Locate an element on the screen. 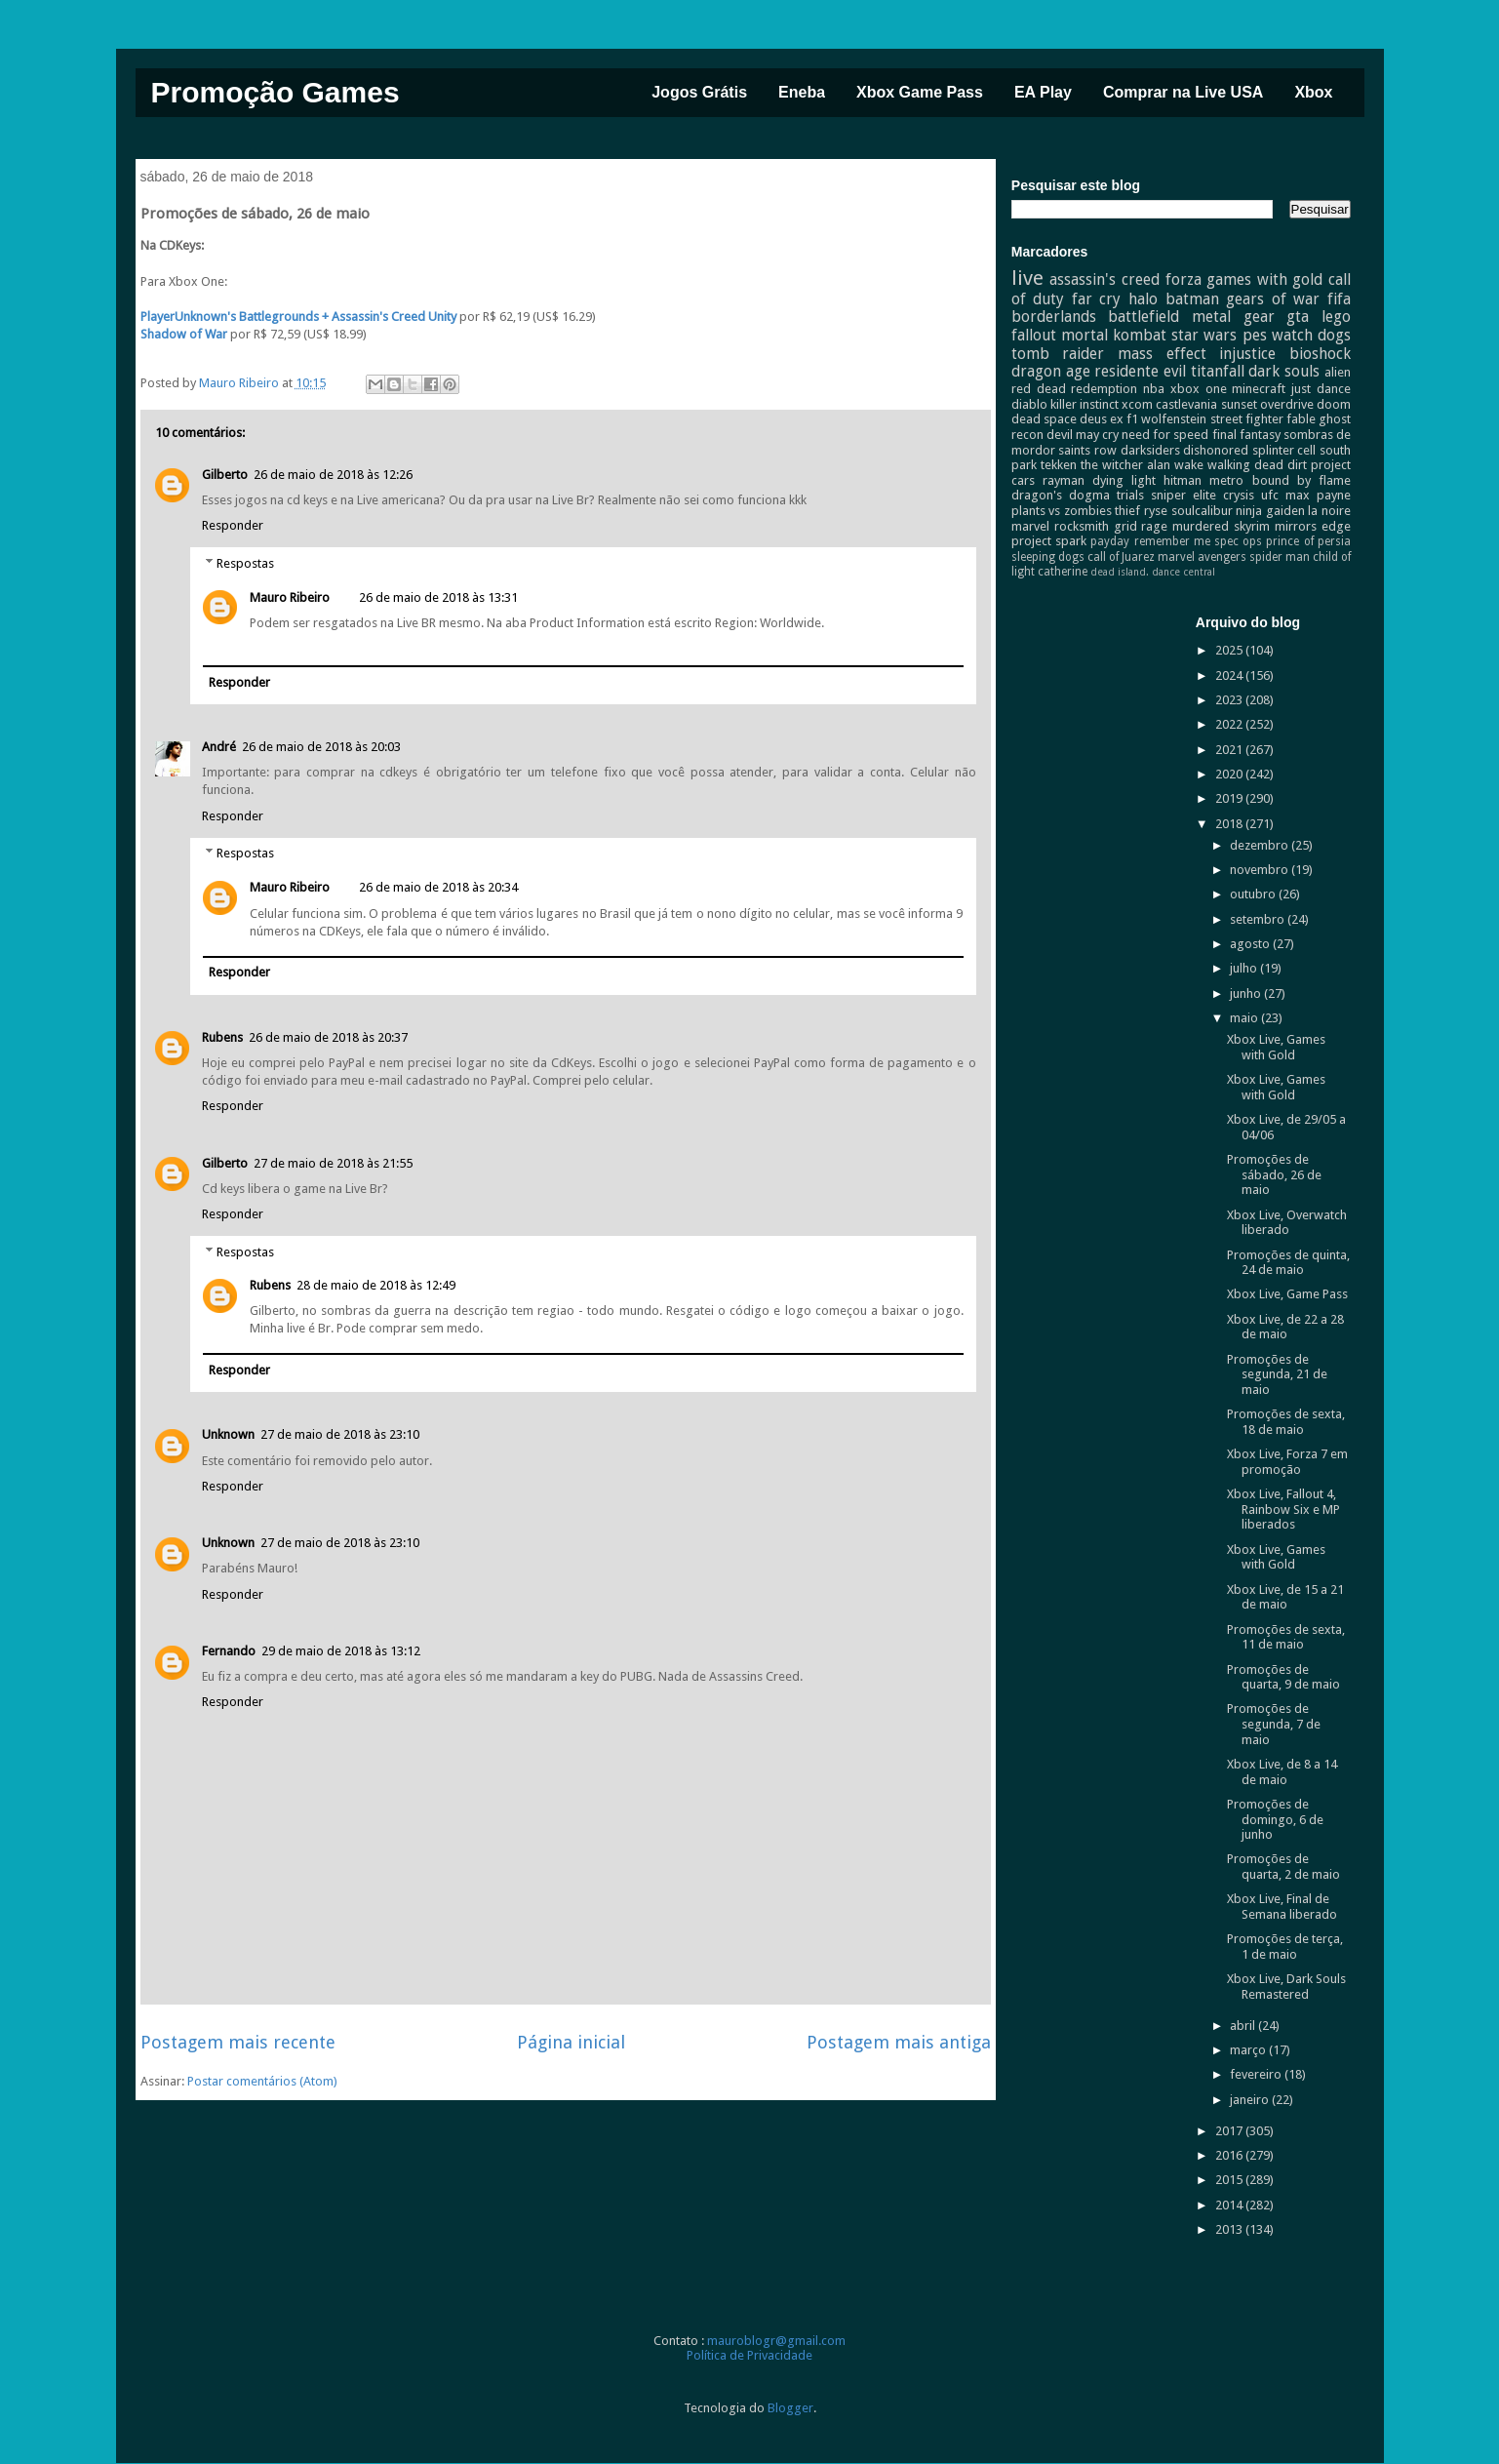 This screenshot has width=1499, height=2464. injustice is located at coordinates (1247, 353).